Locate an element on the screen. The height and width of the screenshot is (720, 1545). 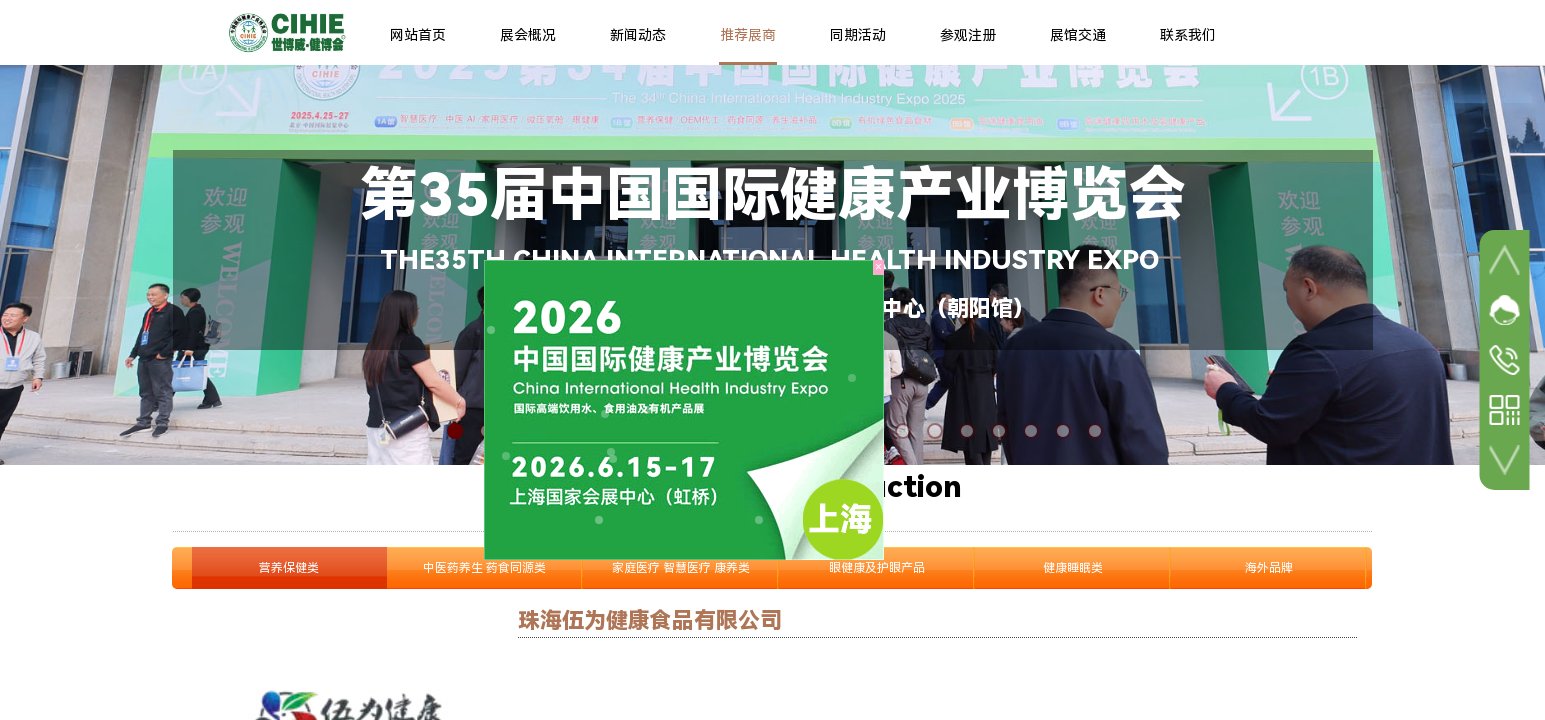
网站首页 is located at coordinates (418, 35).